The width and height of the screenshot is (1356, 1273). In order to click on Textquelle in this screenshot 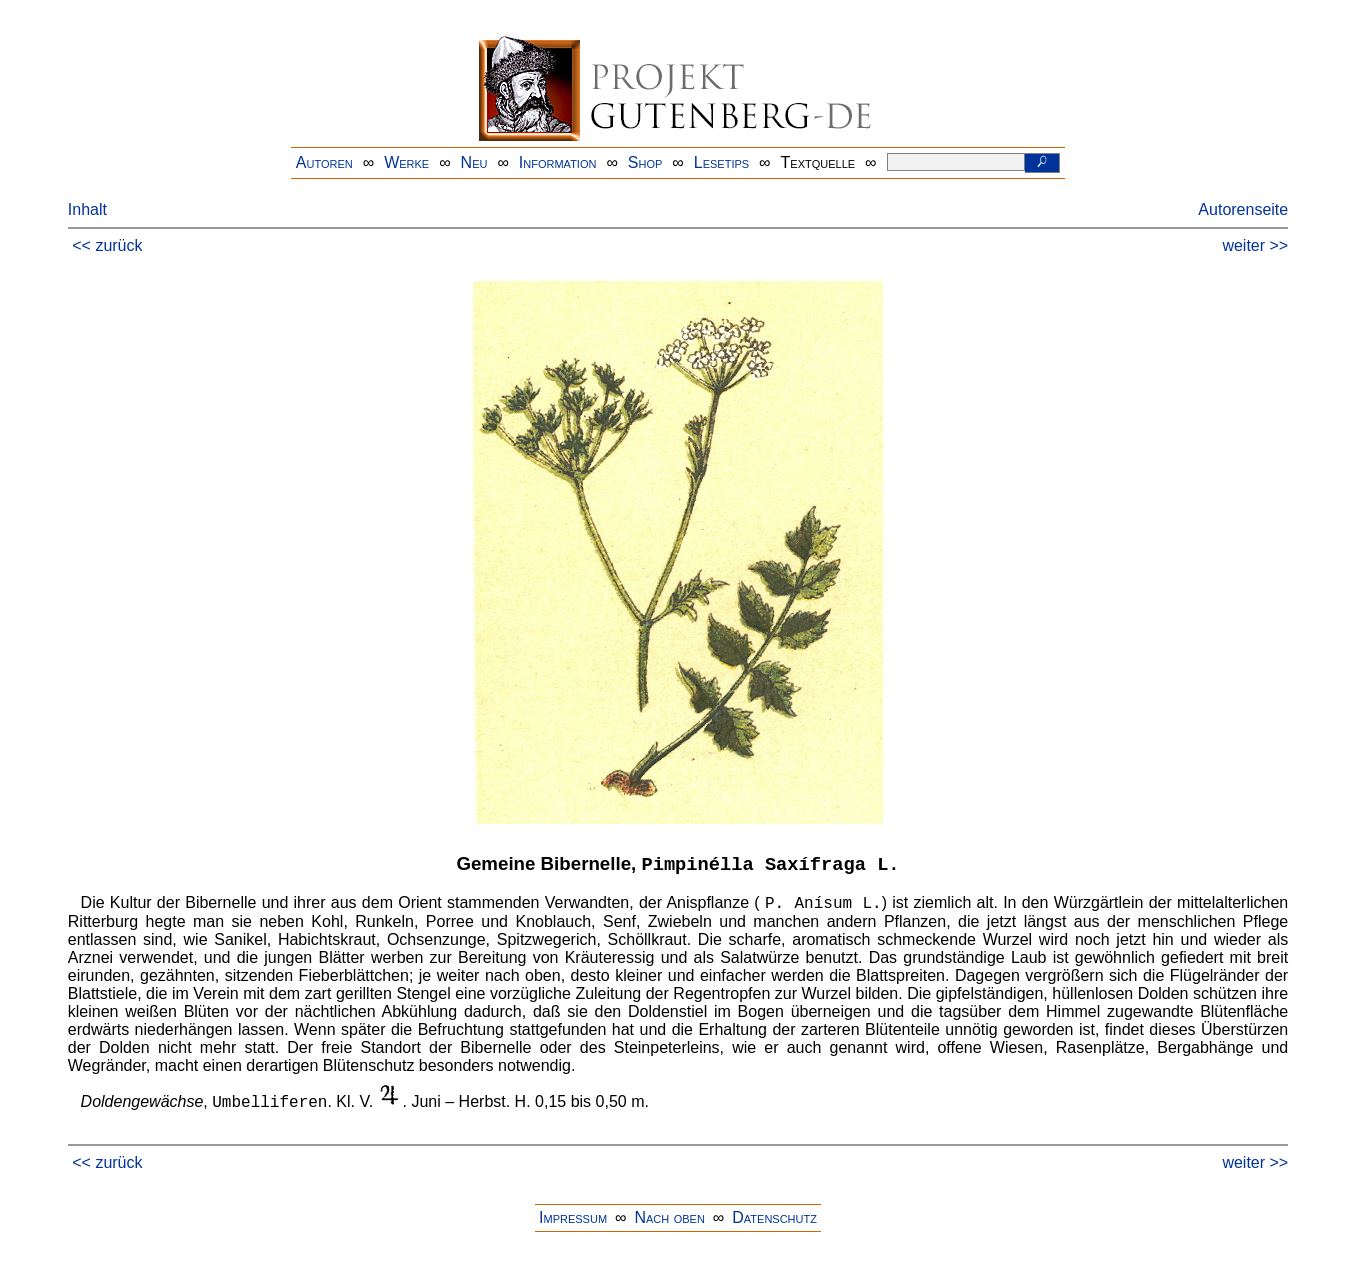, I will do `click(818, 162)`.